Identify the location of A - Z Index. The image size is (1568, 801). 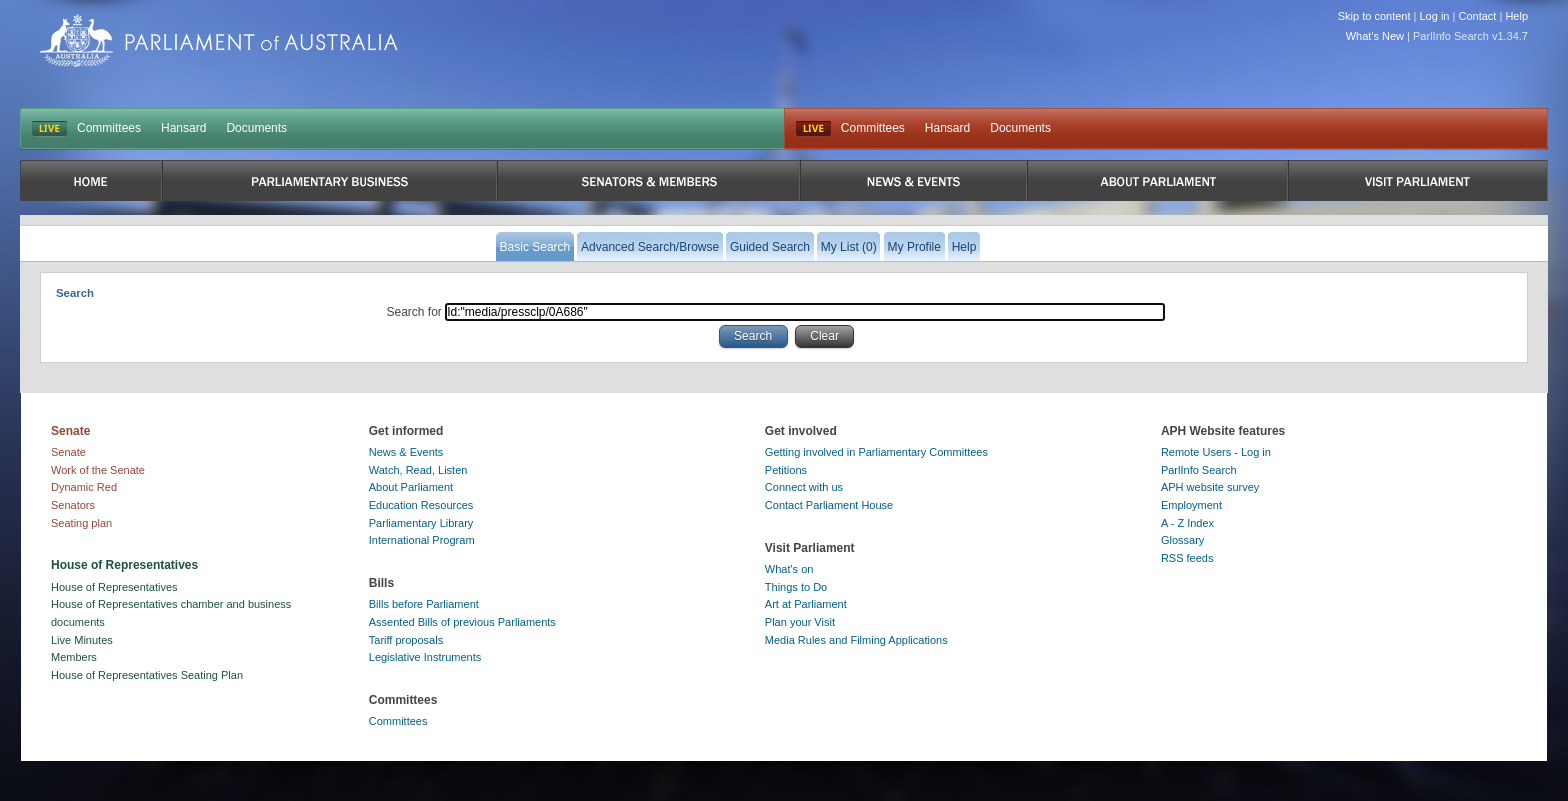
(1187, 523).